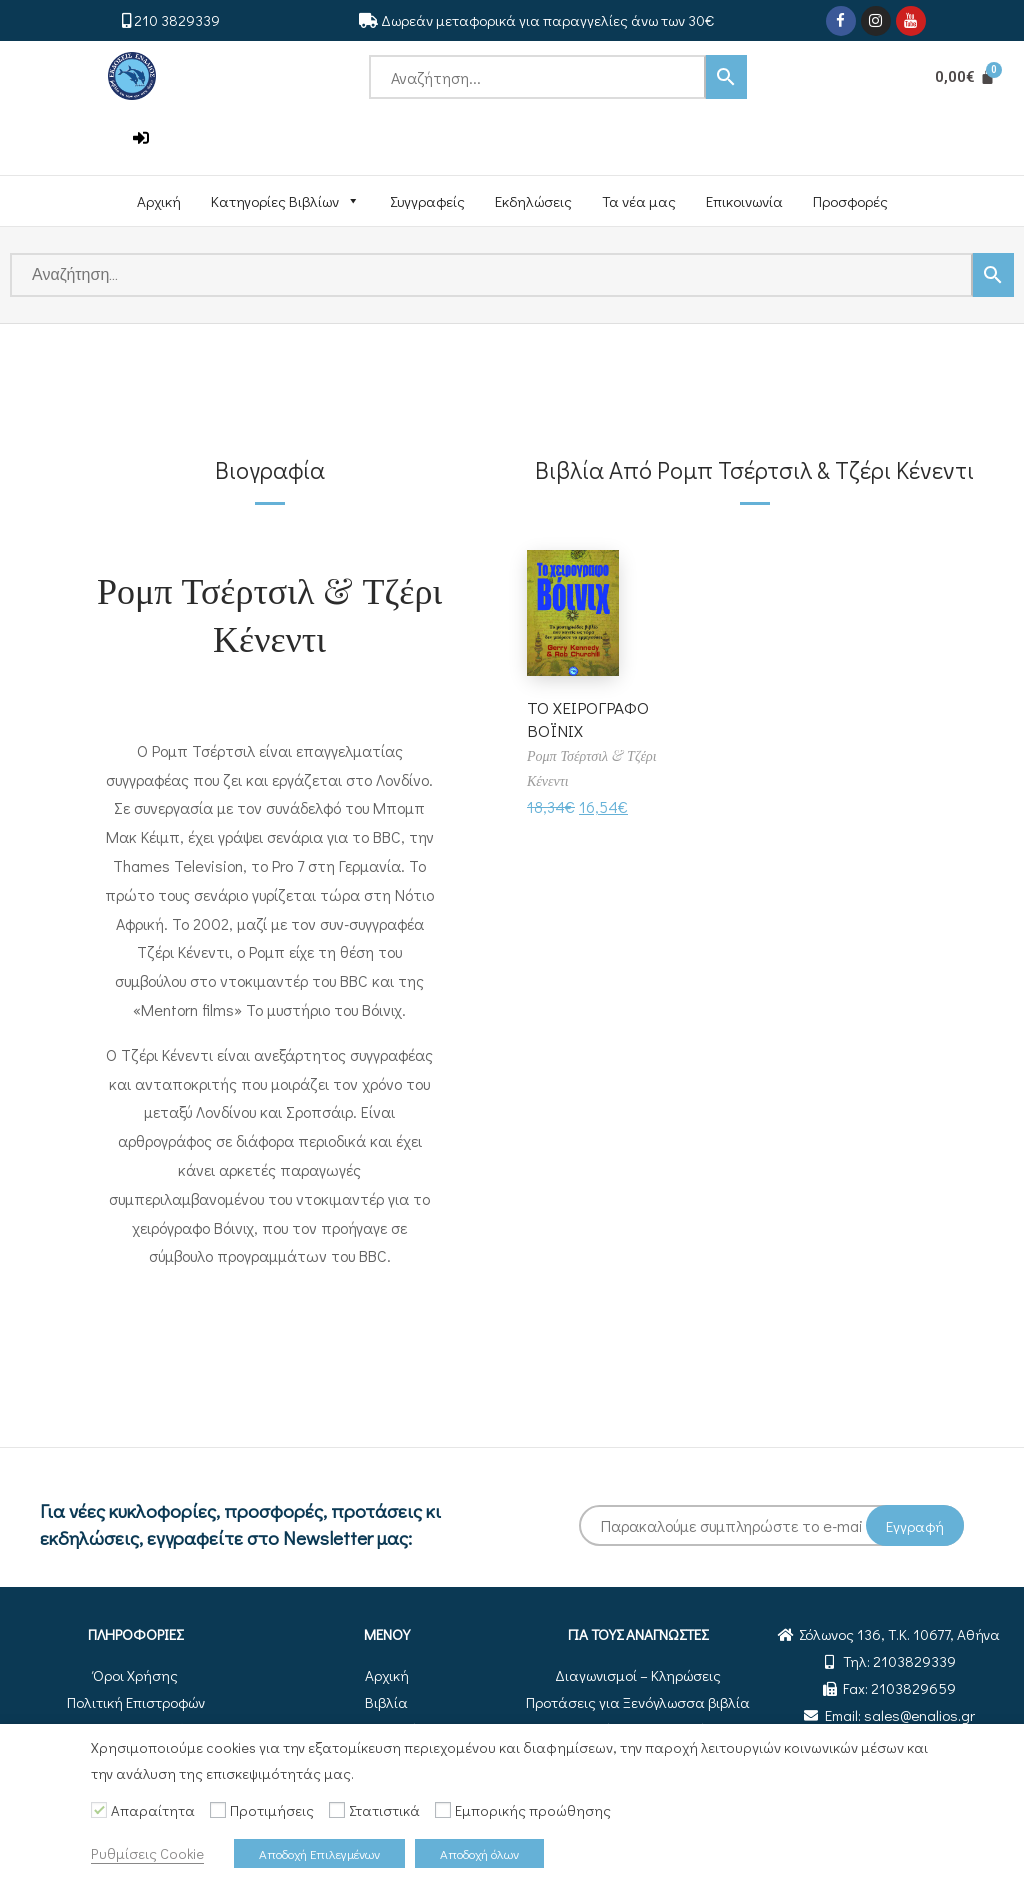 Image resolution: width=1024 pixels, height=1884 pixels. I want to click on Αρχική, so click(159, 201).